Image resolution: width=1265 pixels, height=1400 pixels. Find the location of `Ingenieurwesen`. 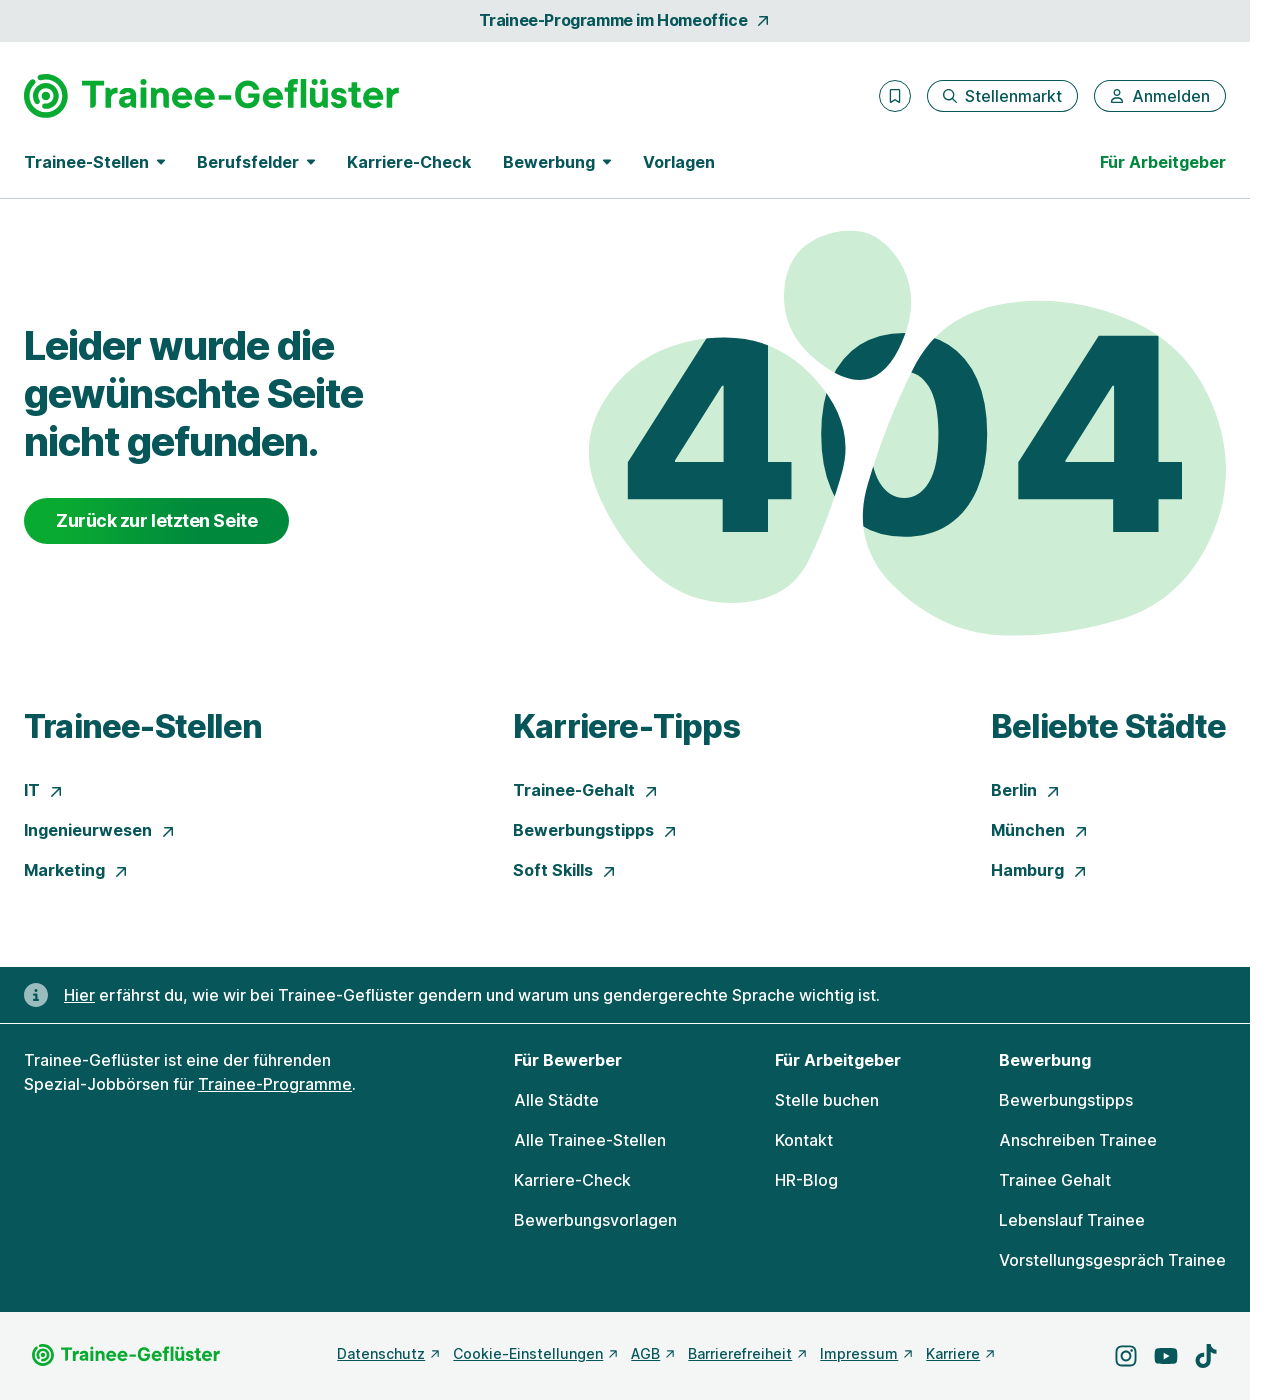

Ingenieurwesen is located at coordinates (100, 830).